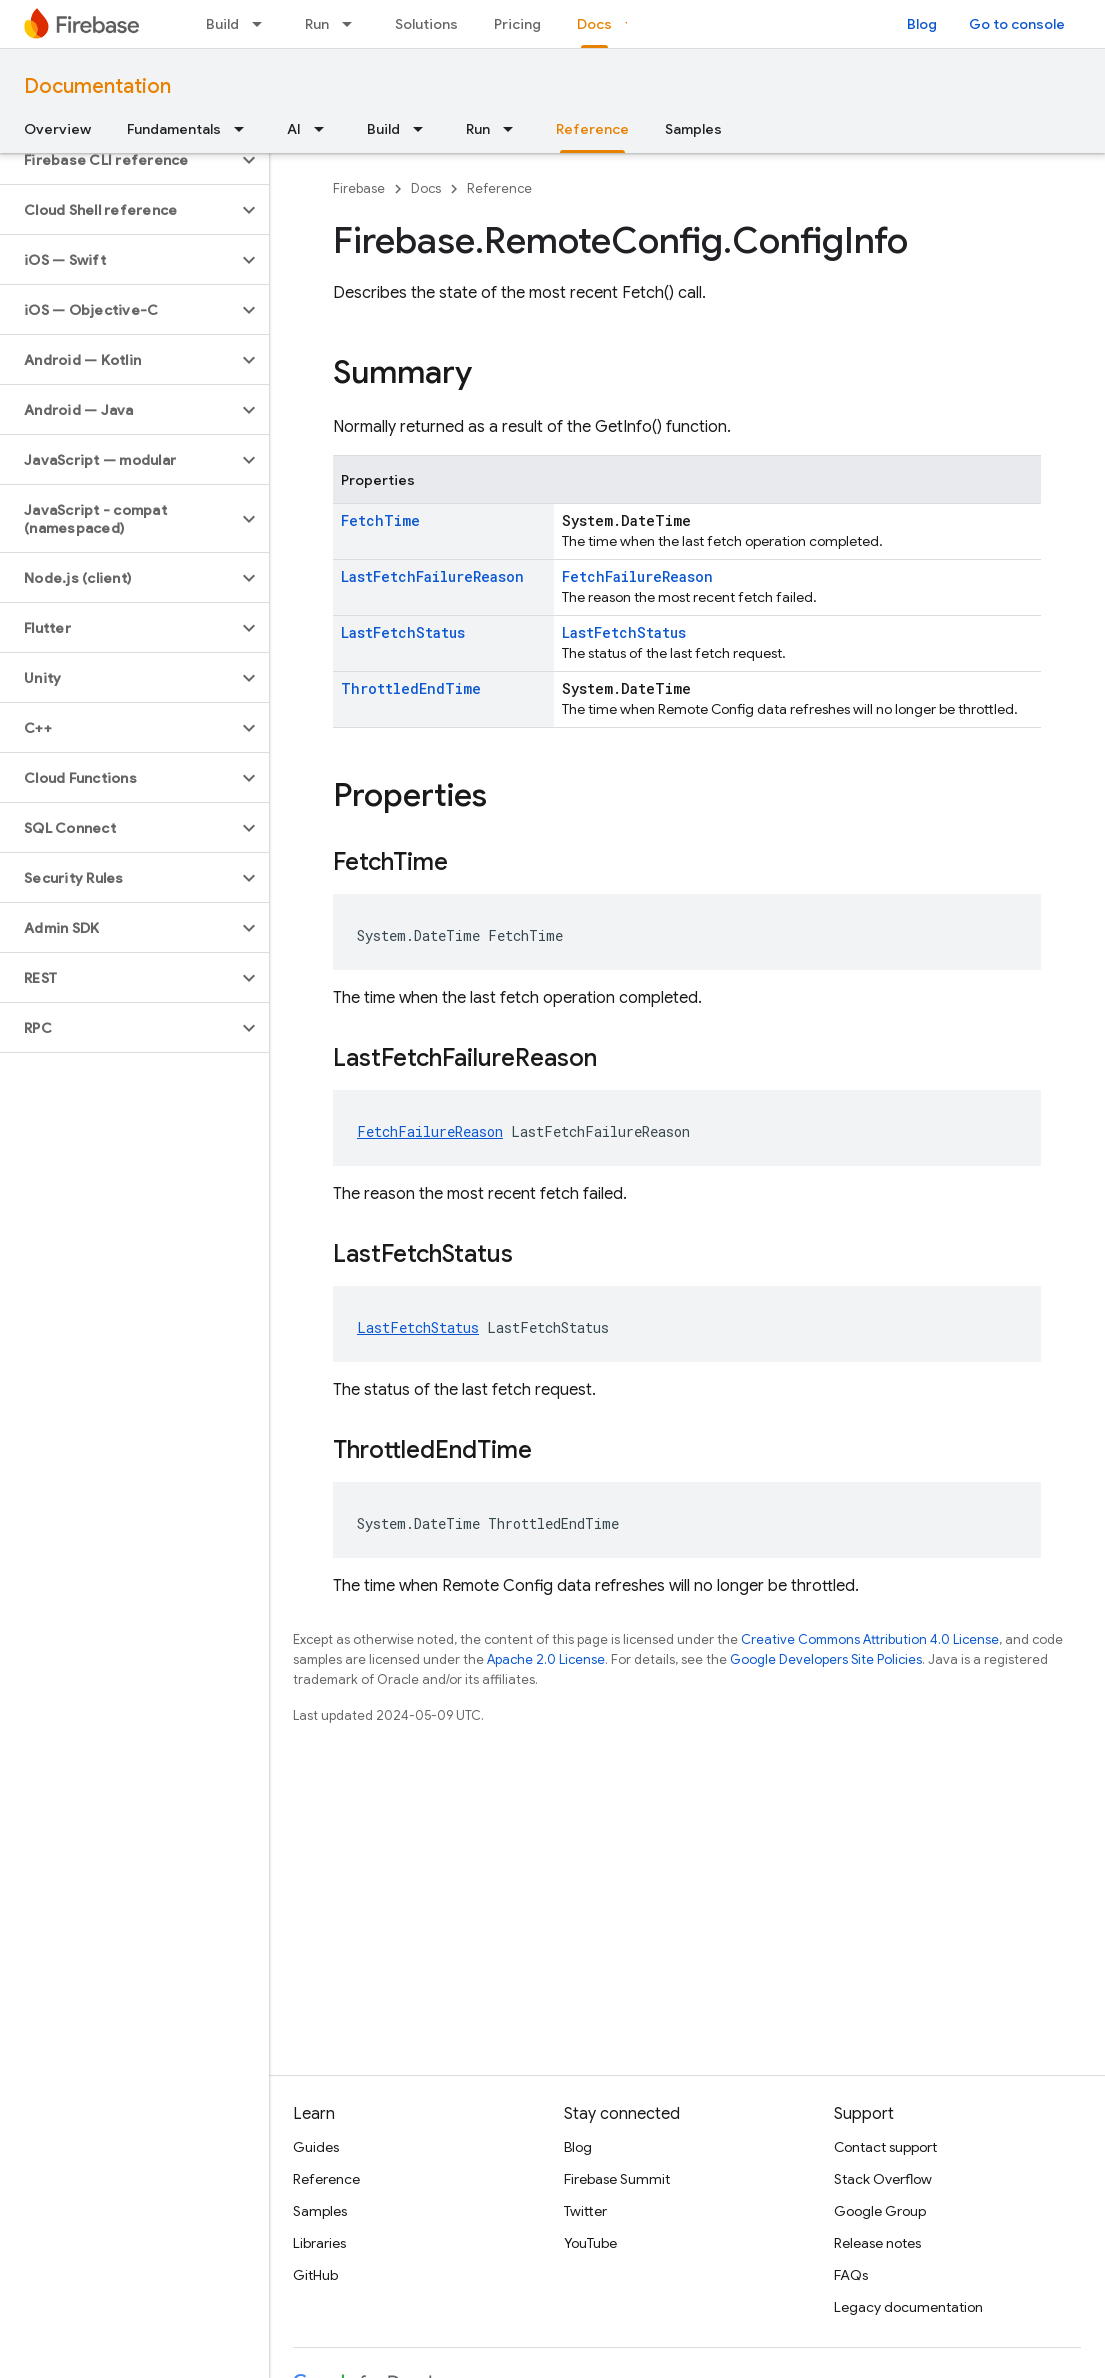 Image resolution: width=1105 pixels, height=2378 pixels. What do you see at coordinates (426, 24) in the screenshot?
I see `Solutions` at bounding box center [426, 24].